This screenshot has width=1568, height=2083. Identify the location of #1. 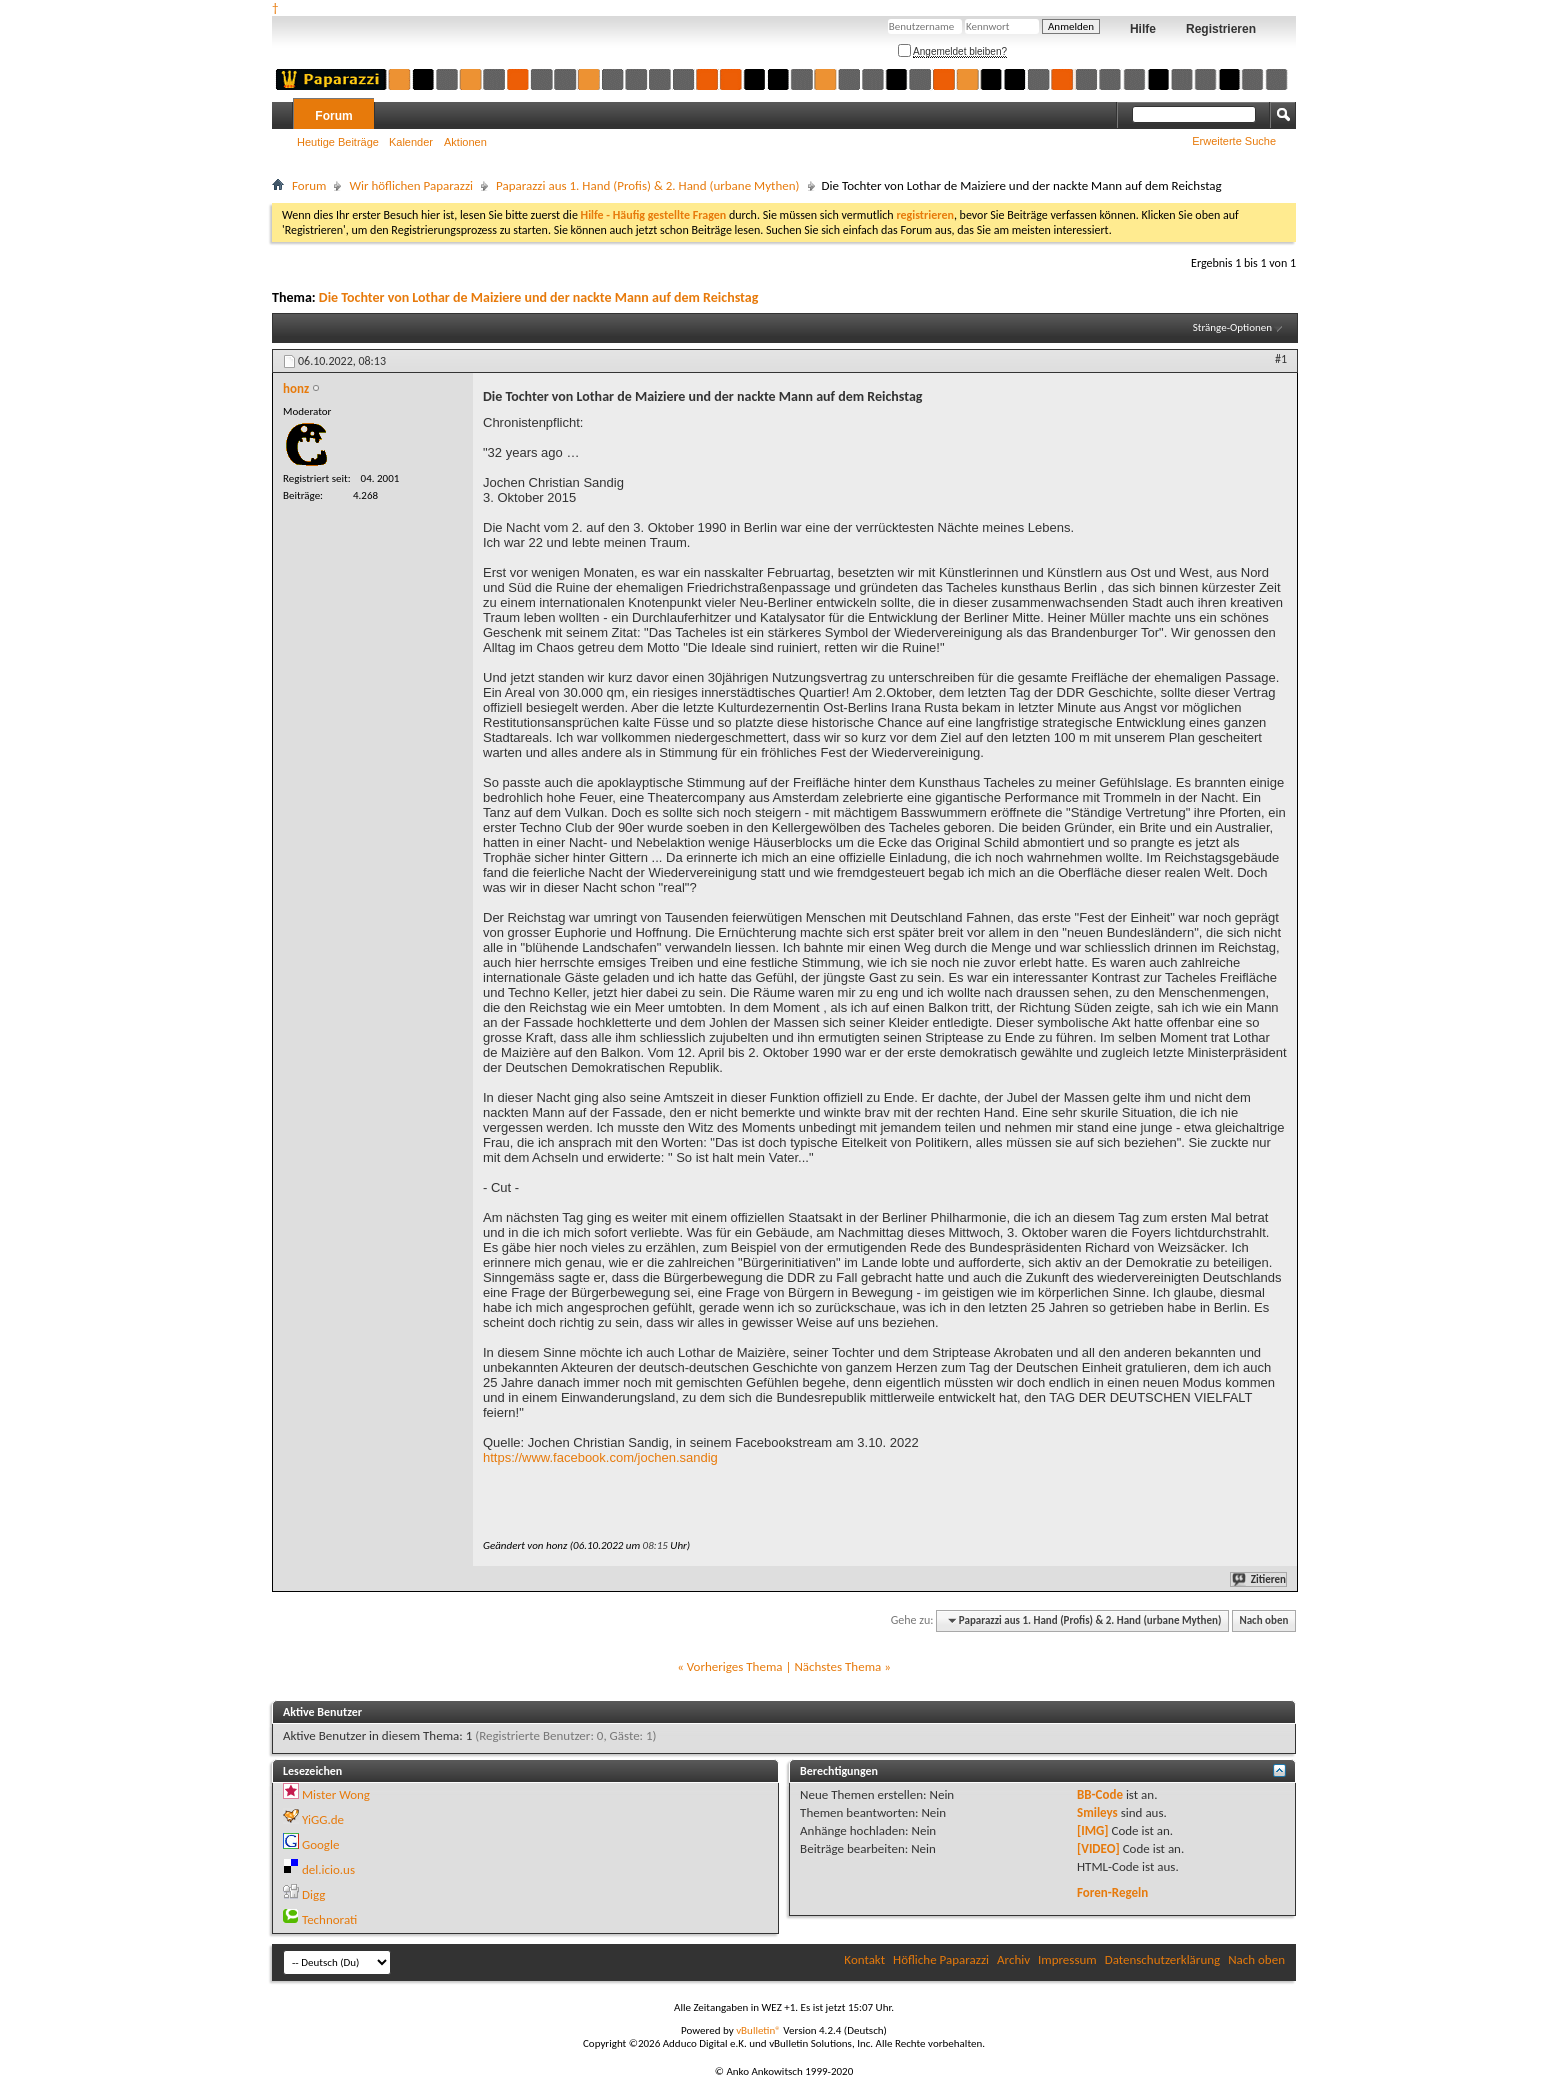
(1281, 359).